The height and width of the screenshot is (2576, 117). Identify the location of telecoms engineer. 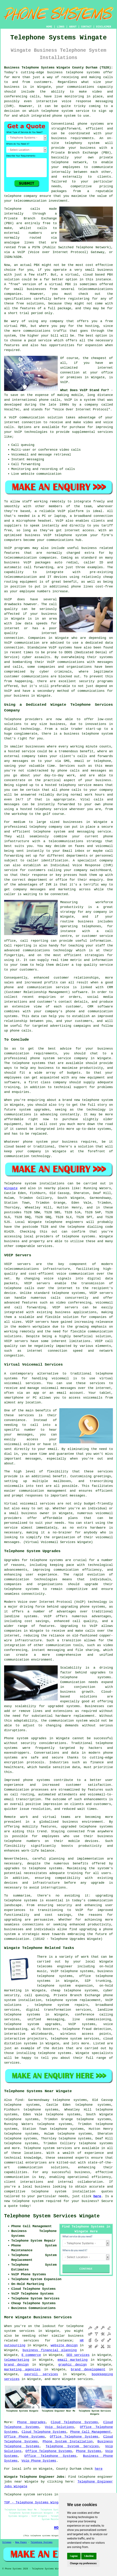
(55, 1966).